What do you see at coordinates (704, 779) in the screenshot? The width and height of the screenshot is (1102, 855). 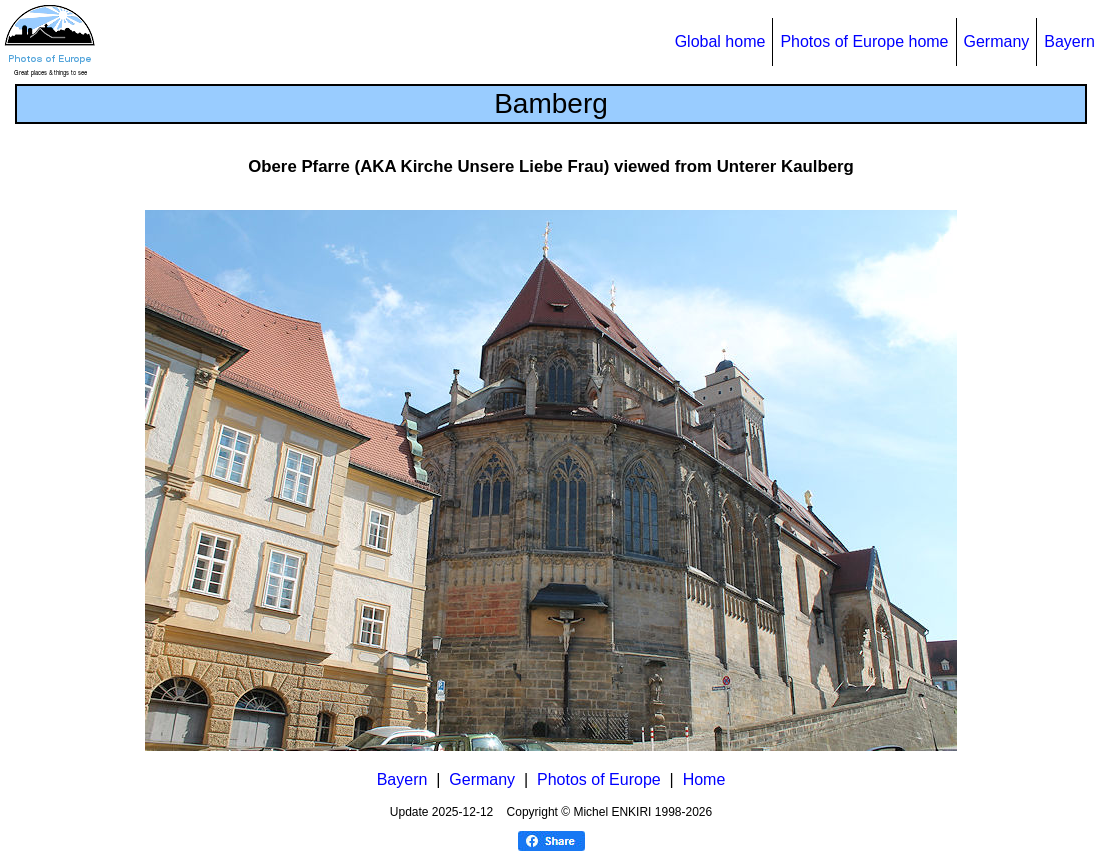 I see `Home` at bounding box center [704, 779].